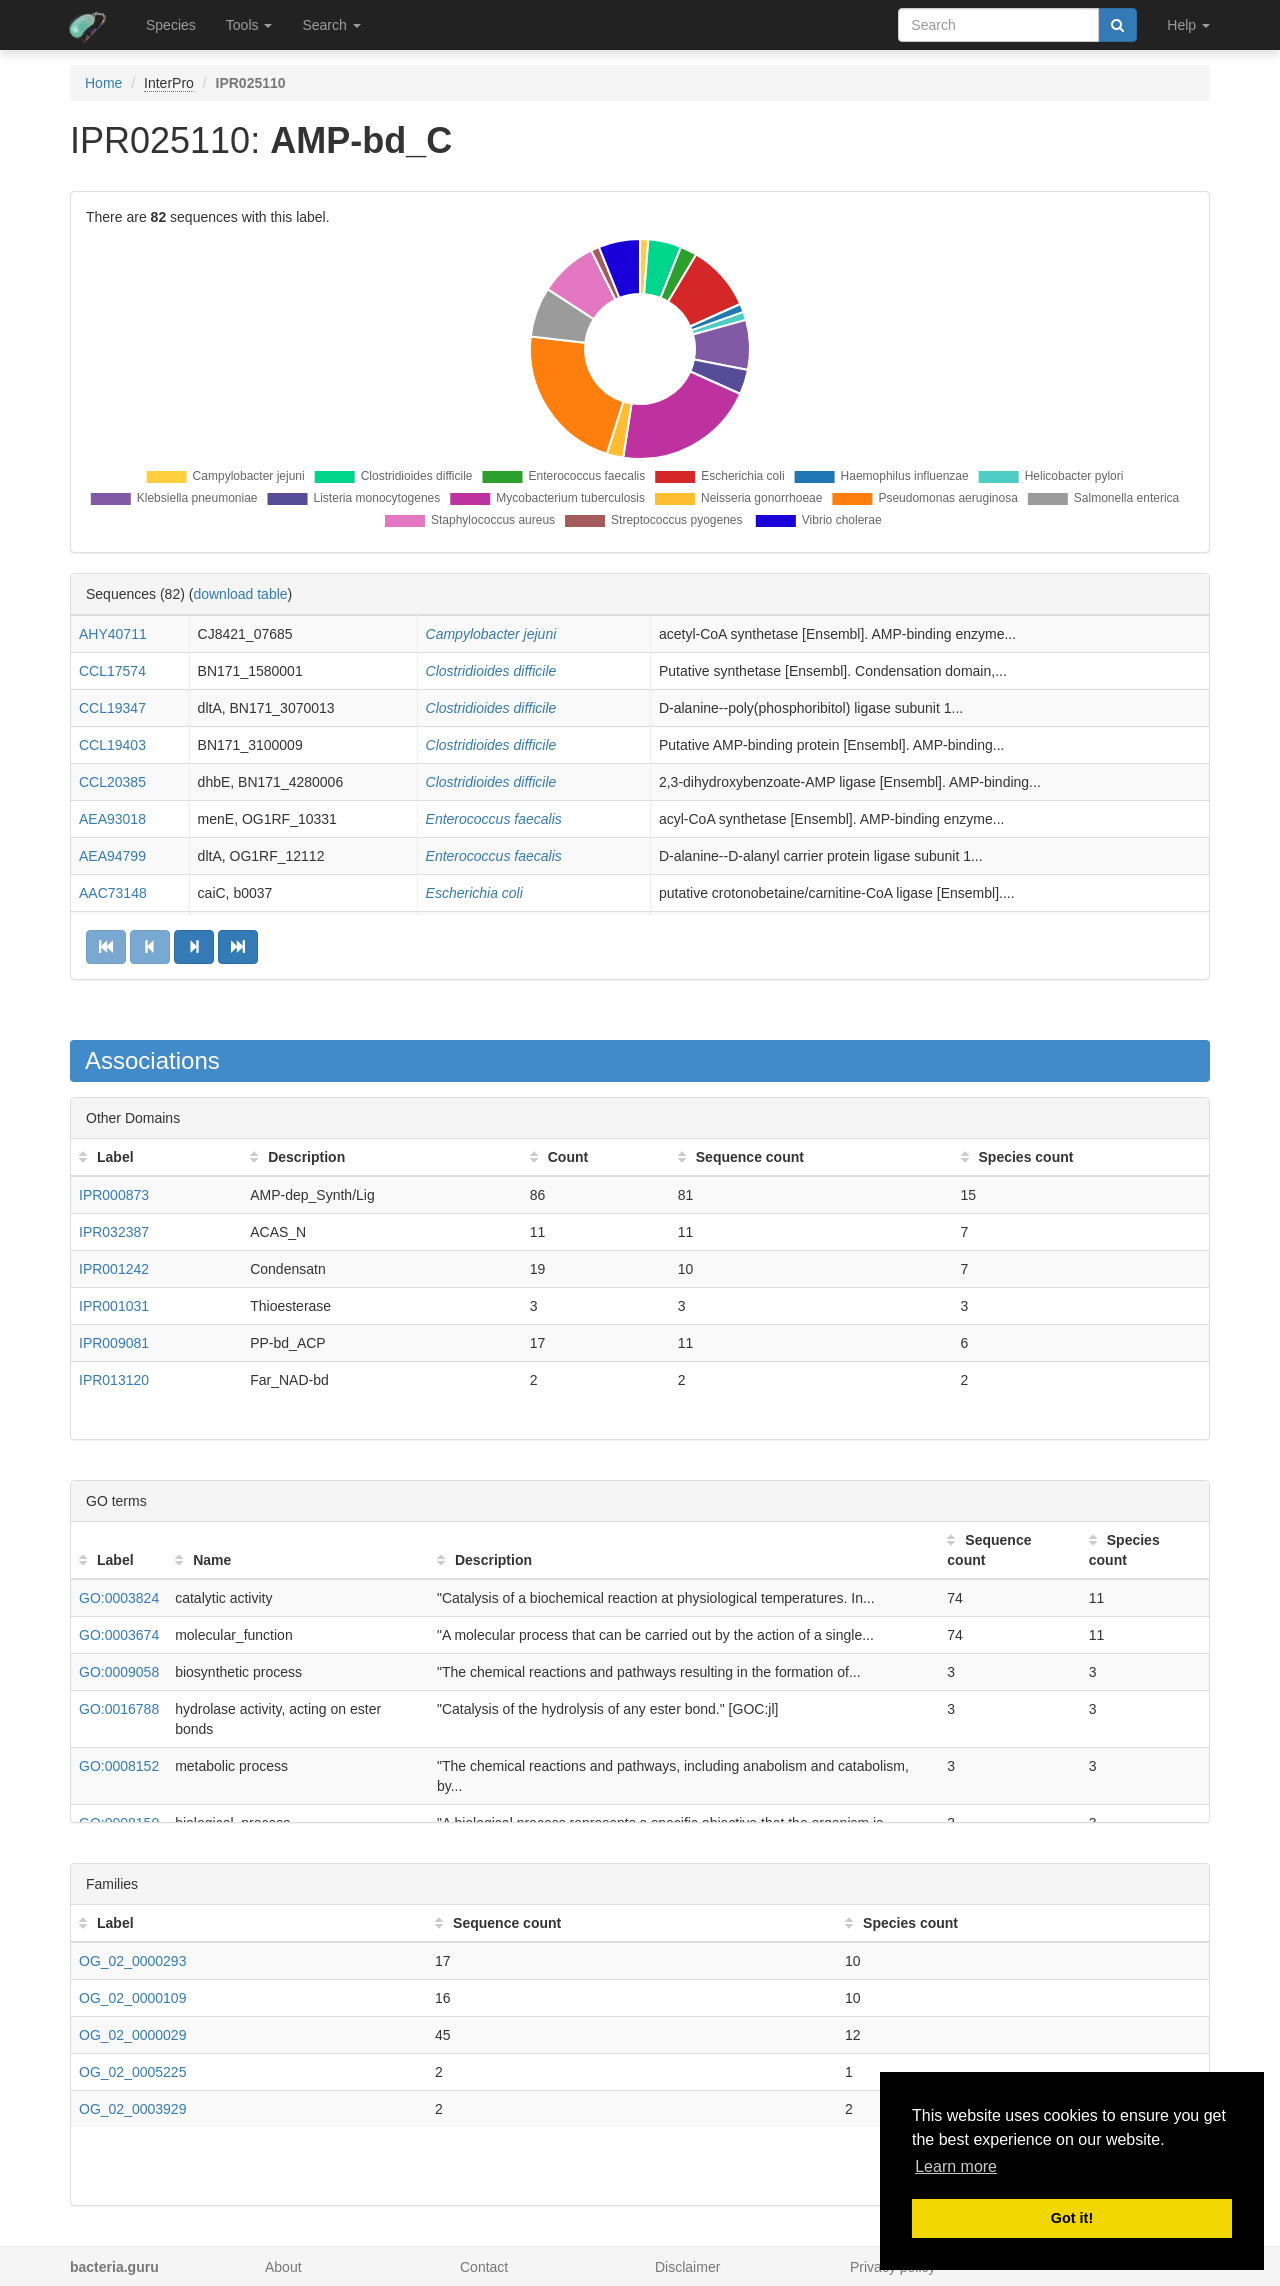 The height and width of the screenshot is (2286, 1280). What do you see at coordinates (240, 594) in the screenshot?
I see `download table` at bounding box center [240, 594].